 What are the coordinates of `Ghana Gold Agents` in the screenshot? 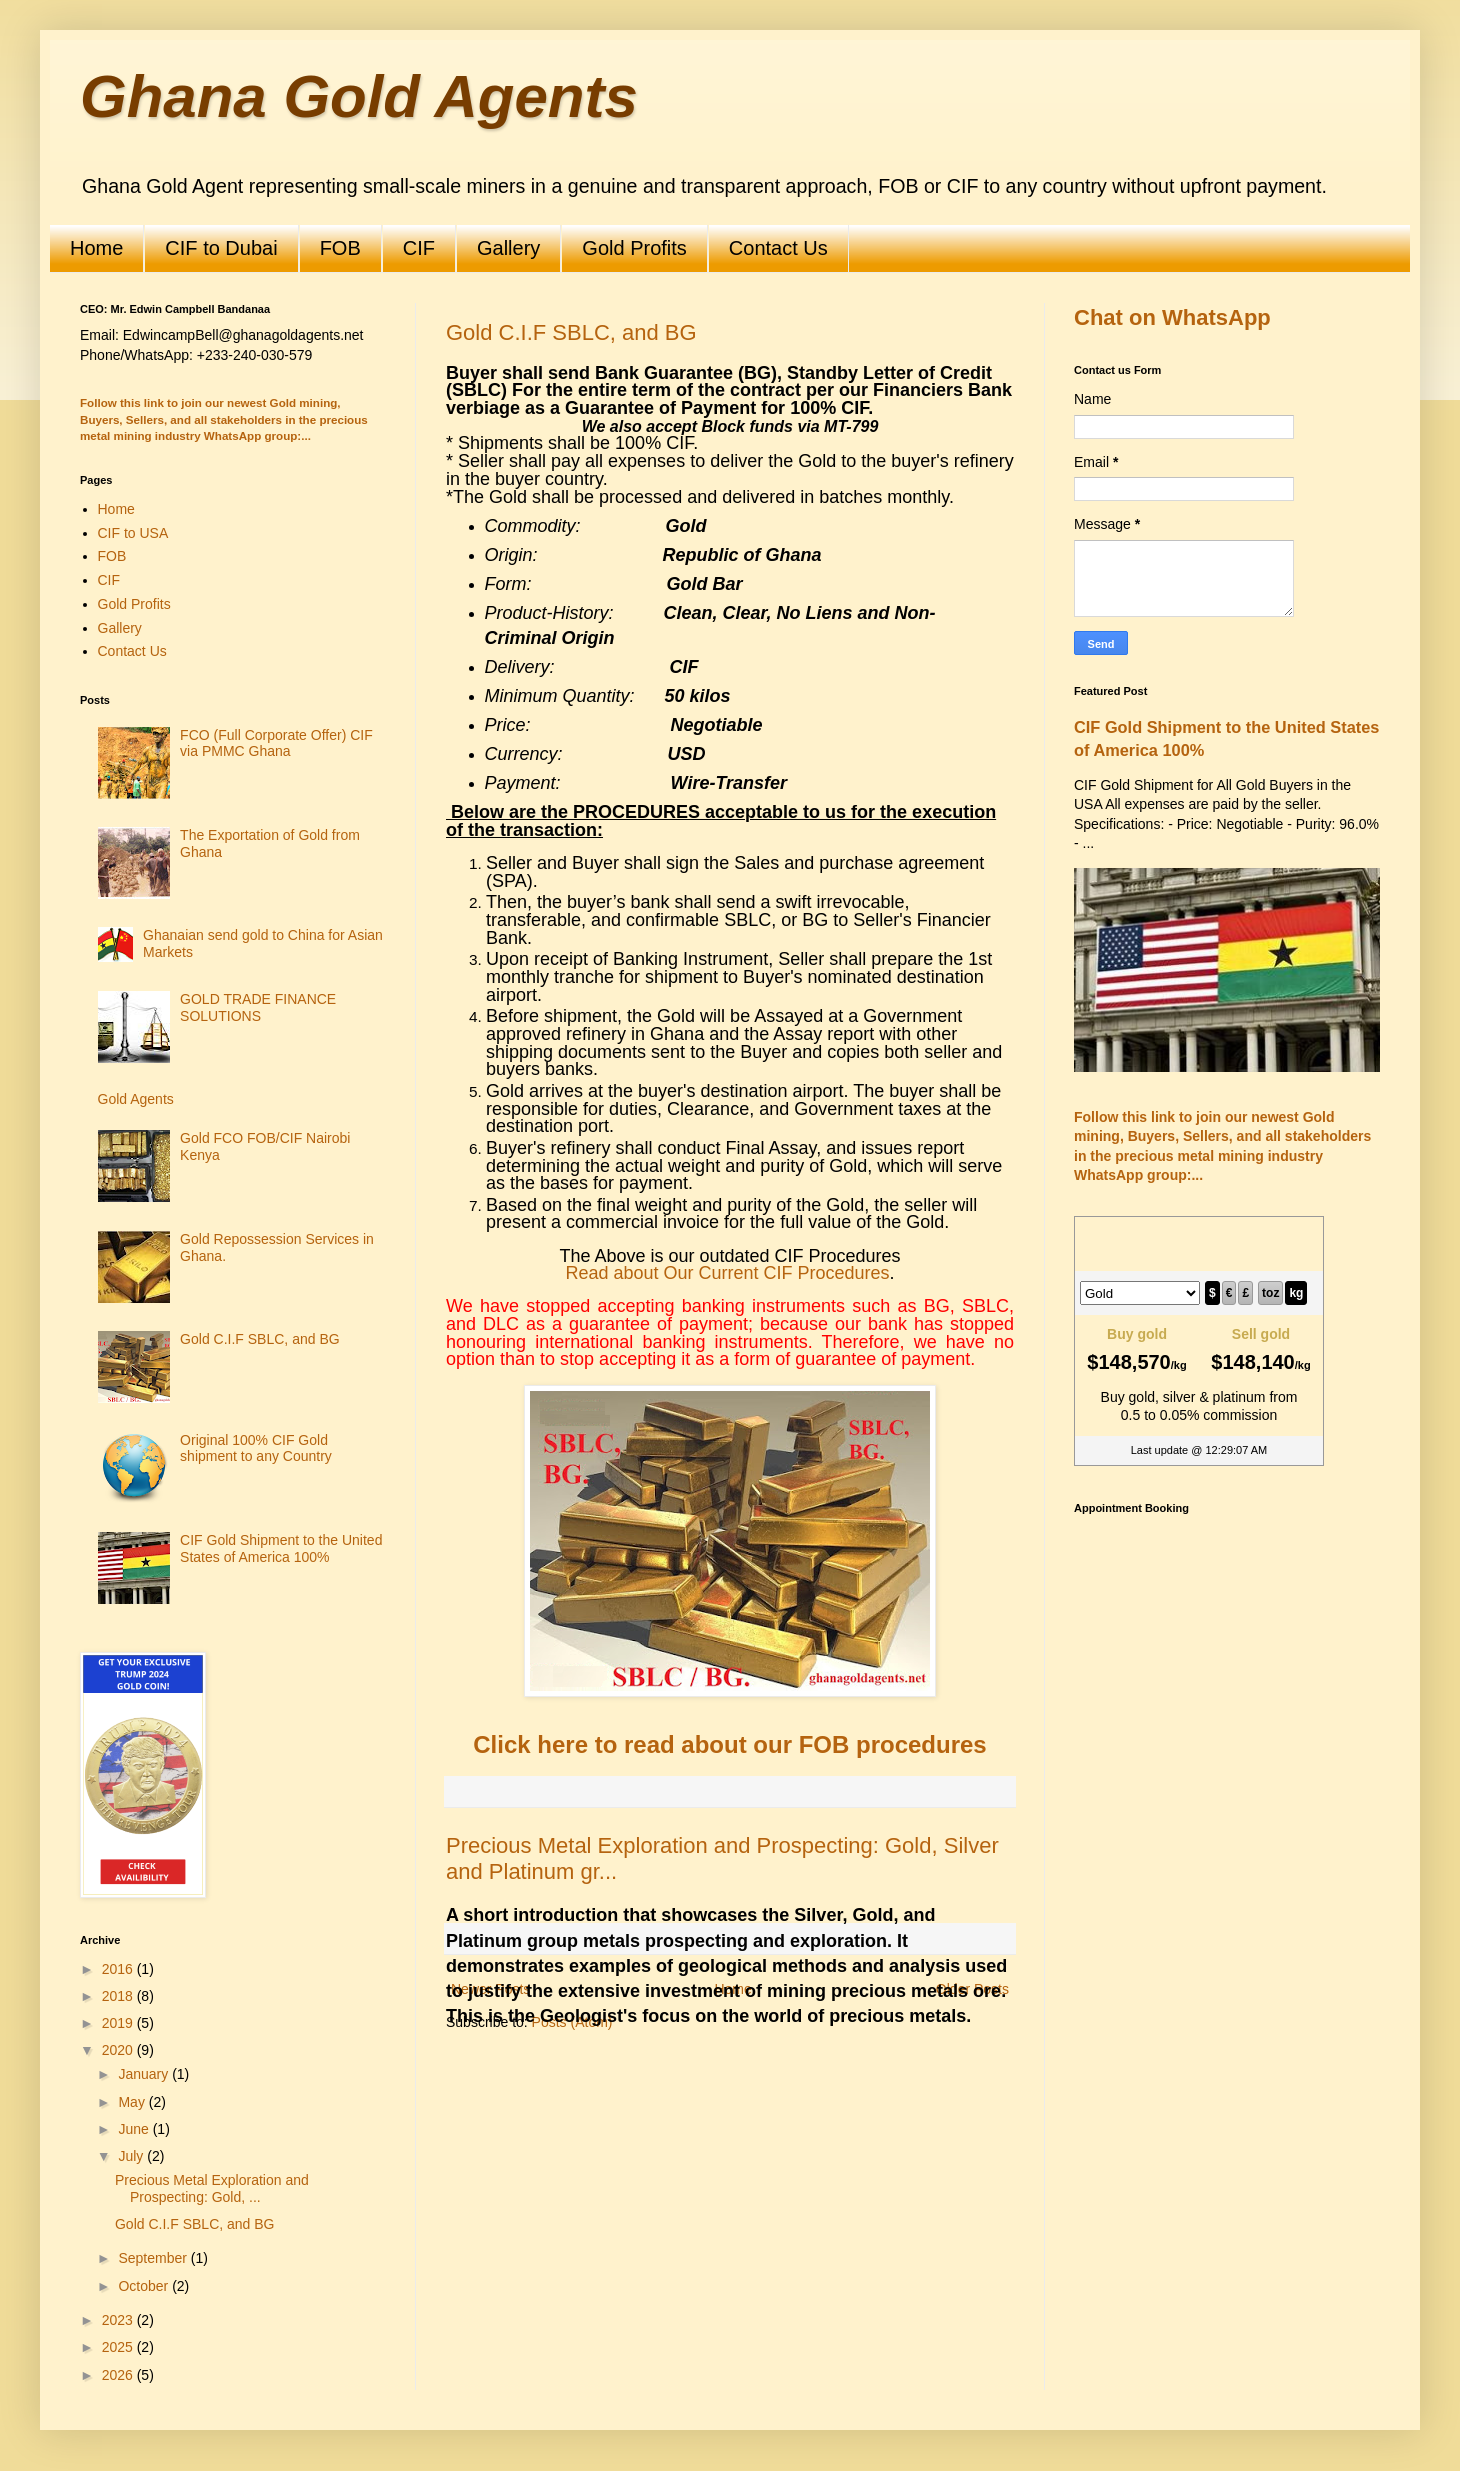 It's located at (359, 96).